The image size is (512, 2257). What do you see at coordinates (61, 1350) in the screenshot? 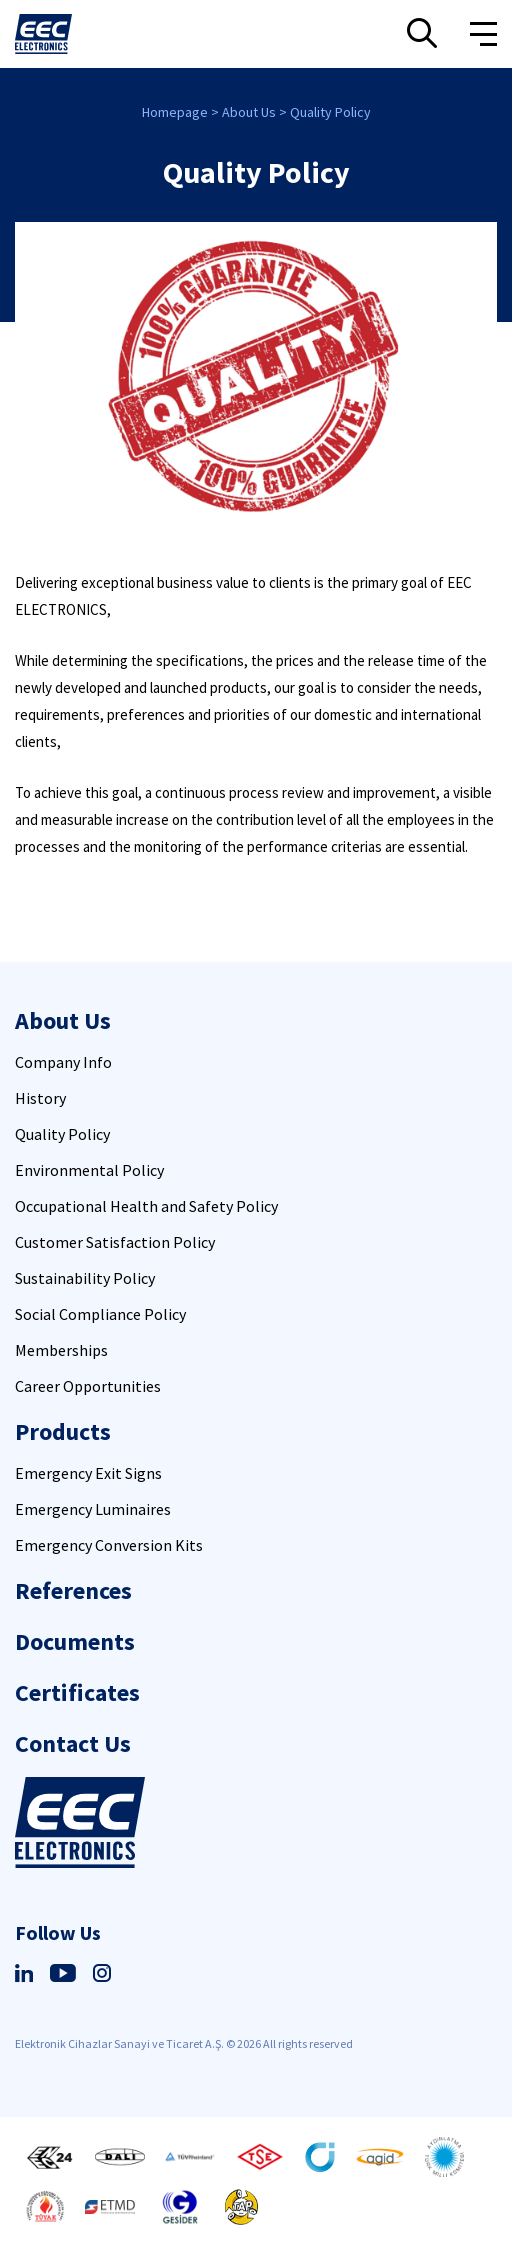
I see `Memberships` at bounding box center [61, 1350].